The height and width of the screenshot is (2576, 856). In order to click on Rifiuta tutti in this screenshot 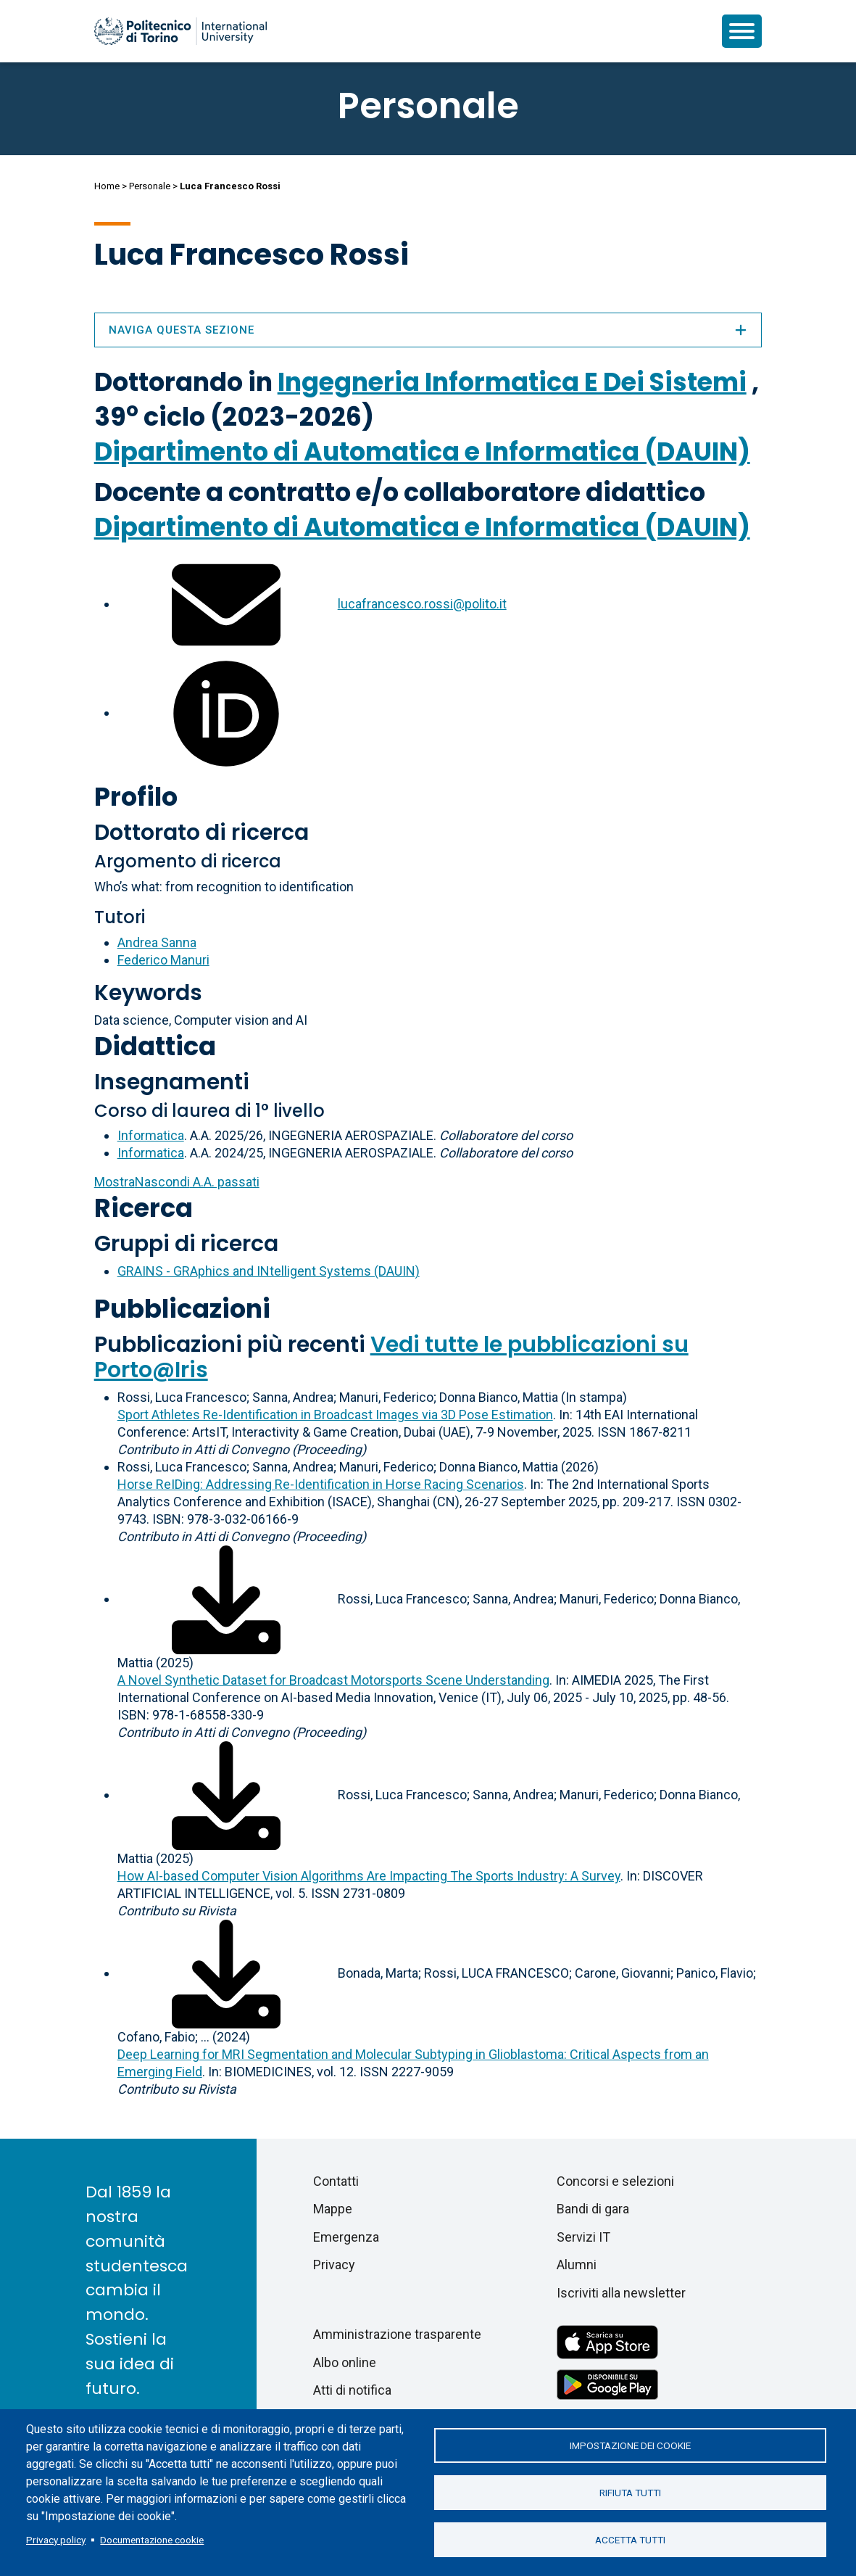, I will do `click(630, 2492)`.